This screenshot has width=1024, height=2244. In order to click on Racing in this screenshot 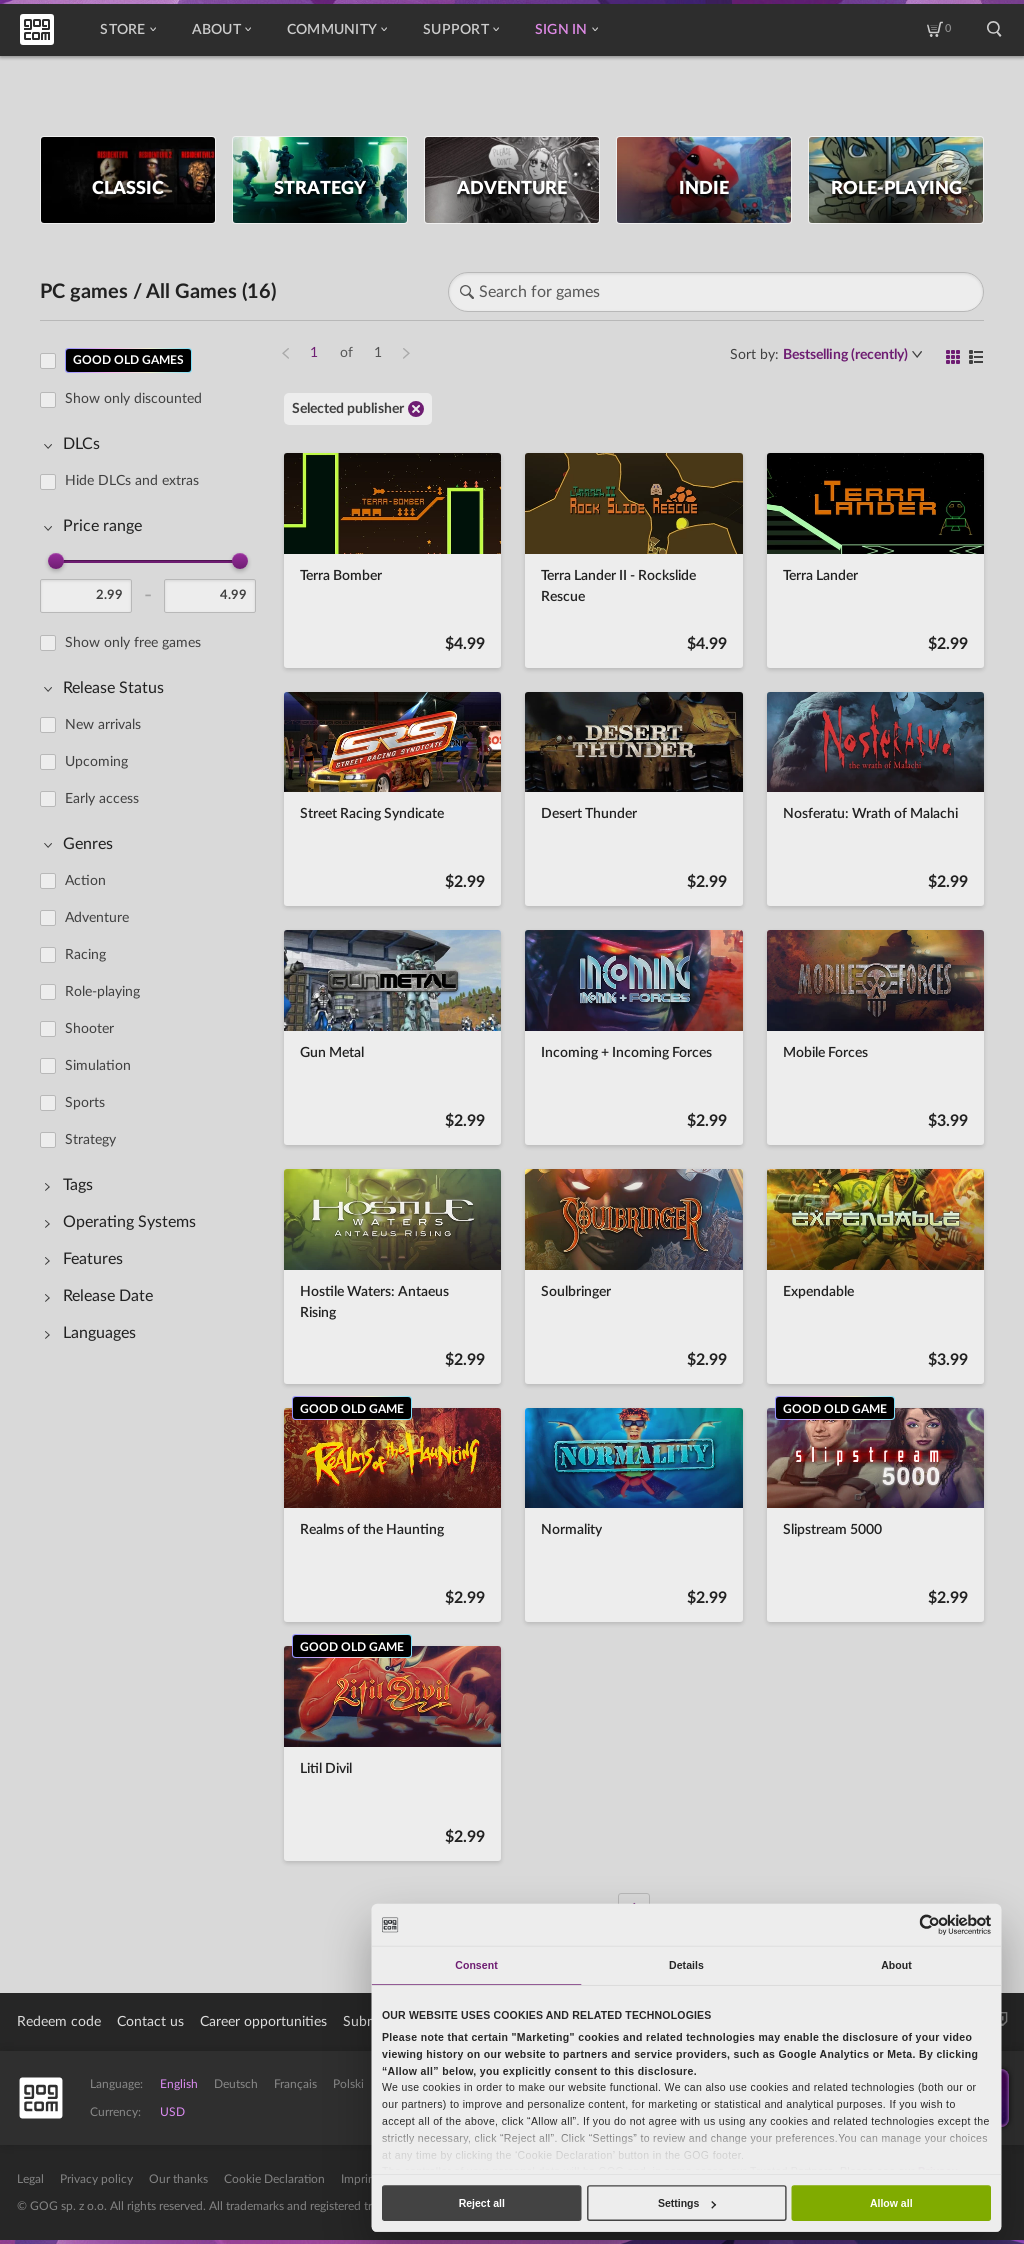, I will do `click(85, 955)`.